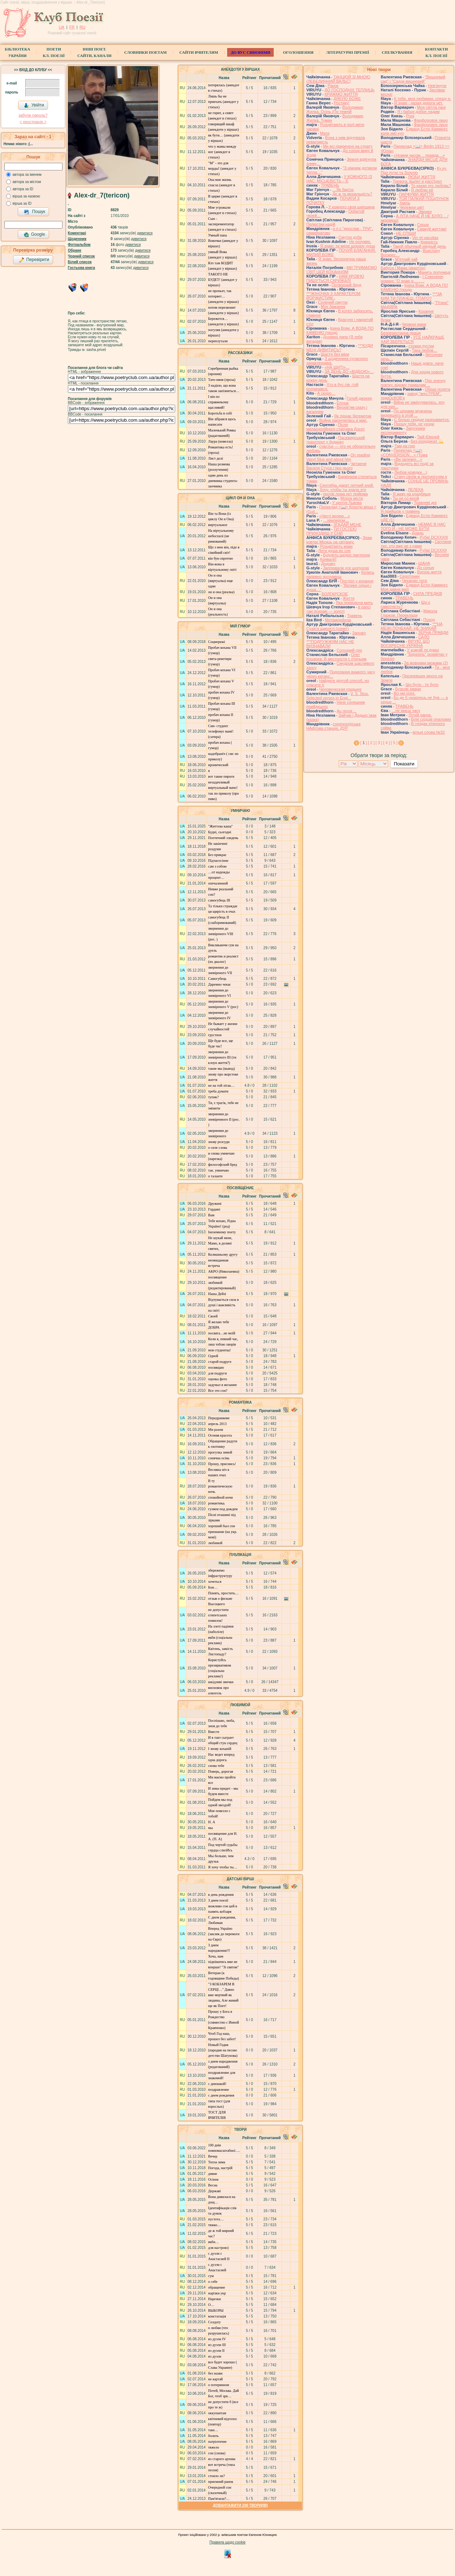 The width and height of the screenshot is (455, 2576). What do you see at coordinates (434, 537) in the screenshot?
I see `Рубаї DCXXXIII` at bounding box center [434, 537].